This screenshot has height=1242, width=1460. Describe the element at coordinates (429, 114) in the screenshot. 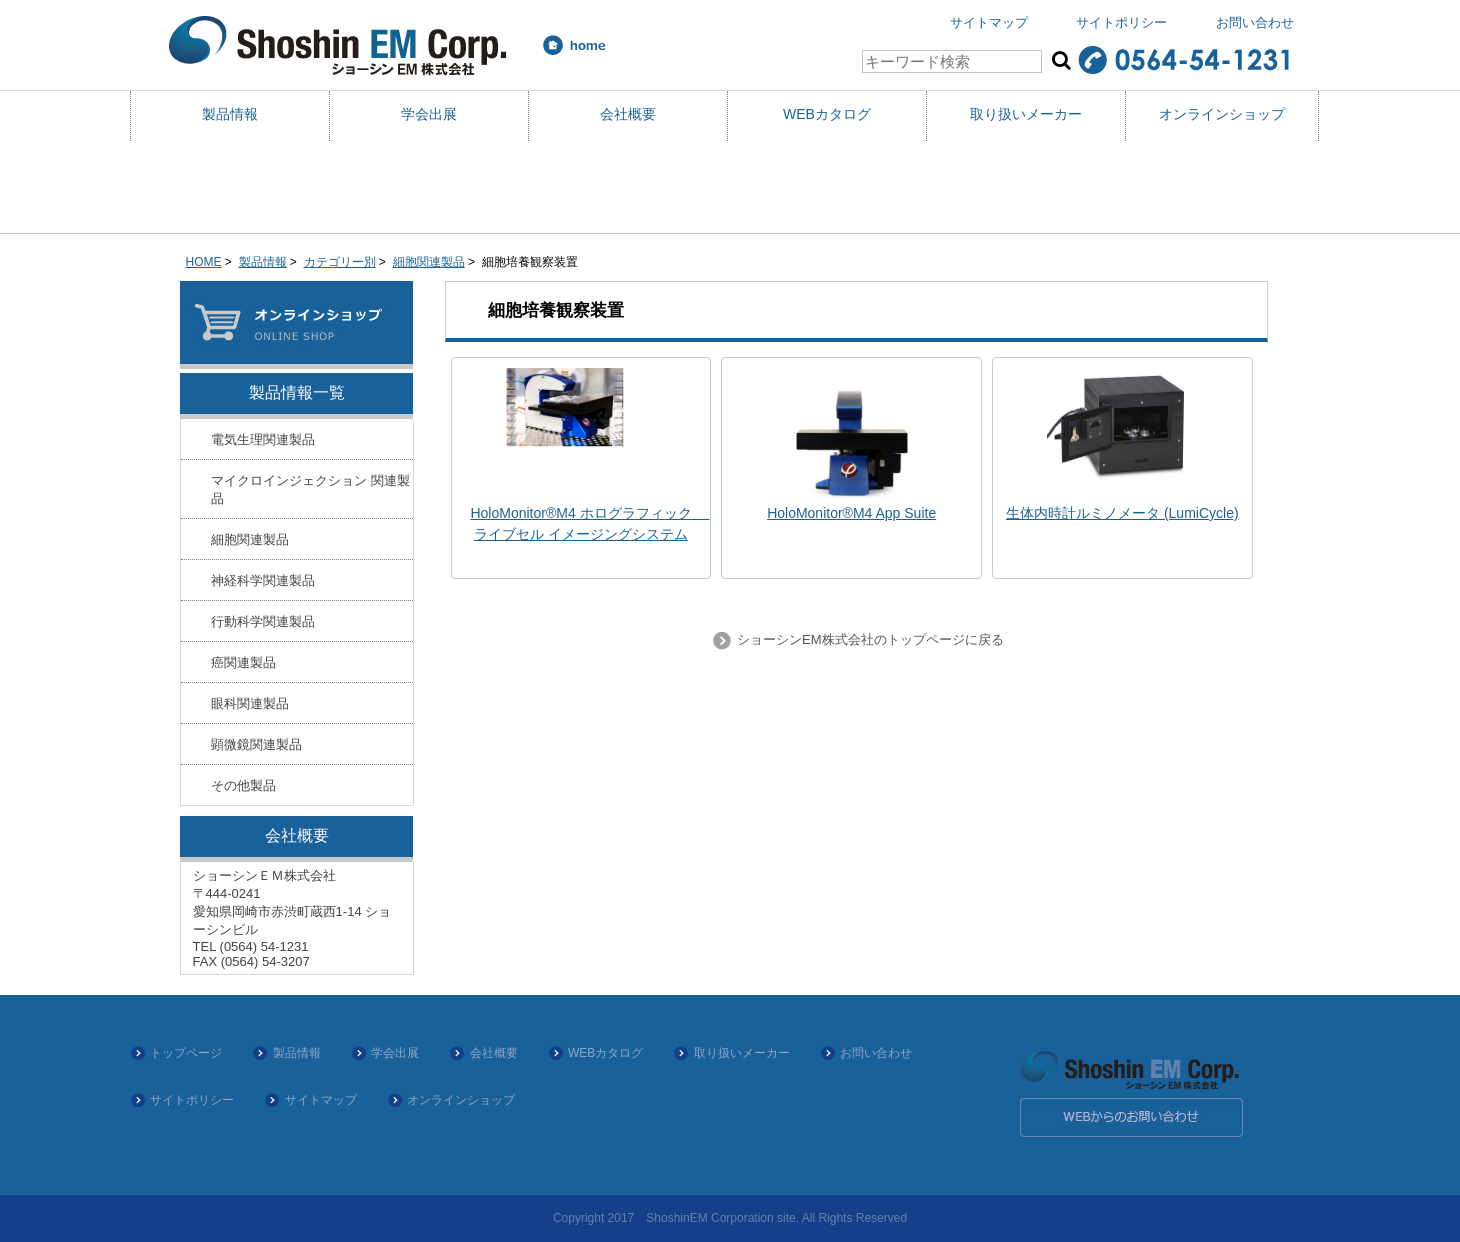

I see `学会出展` at that location.